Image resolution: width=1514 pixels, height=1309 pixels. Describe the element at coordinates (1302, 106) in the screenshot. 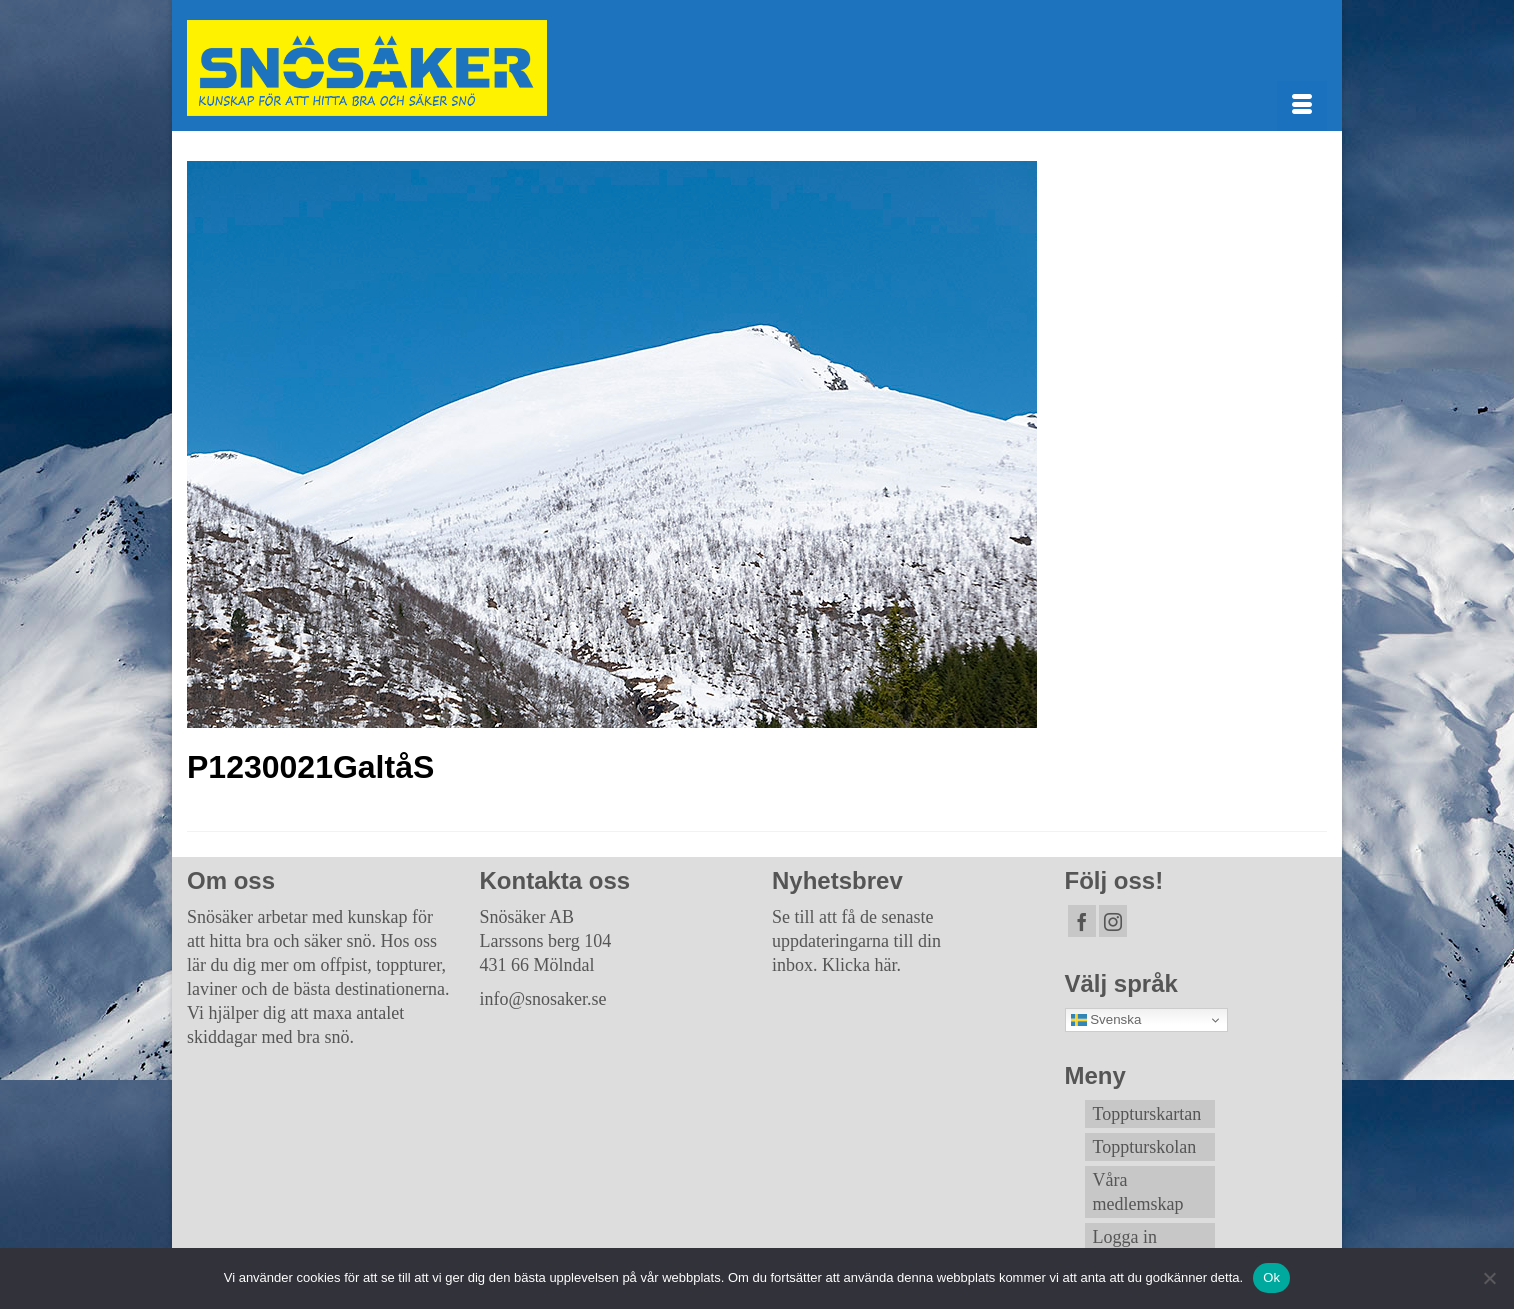

I see `[Menu]` at that location.